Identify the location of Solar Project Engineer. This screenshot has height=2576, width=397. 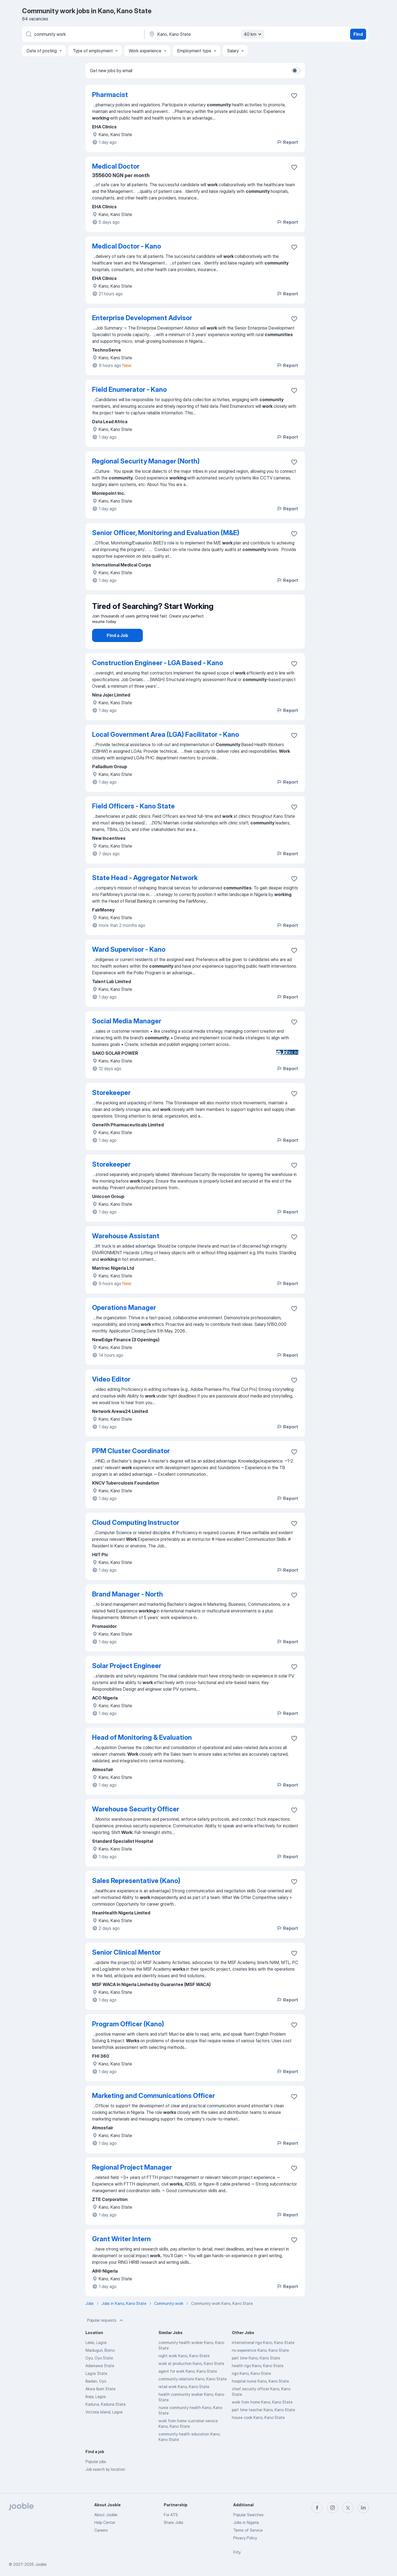
(126, 1681).